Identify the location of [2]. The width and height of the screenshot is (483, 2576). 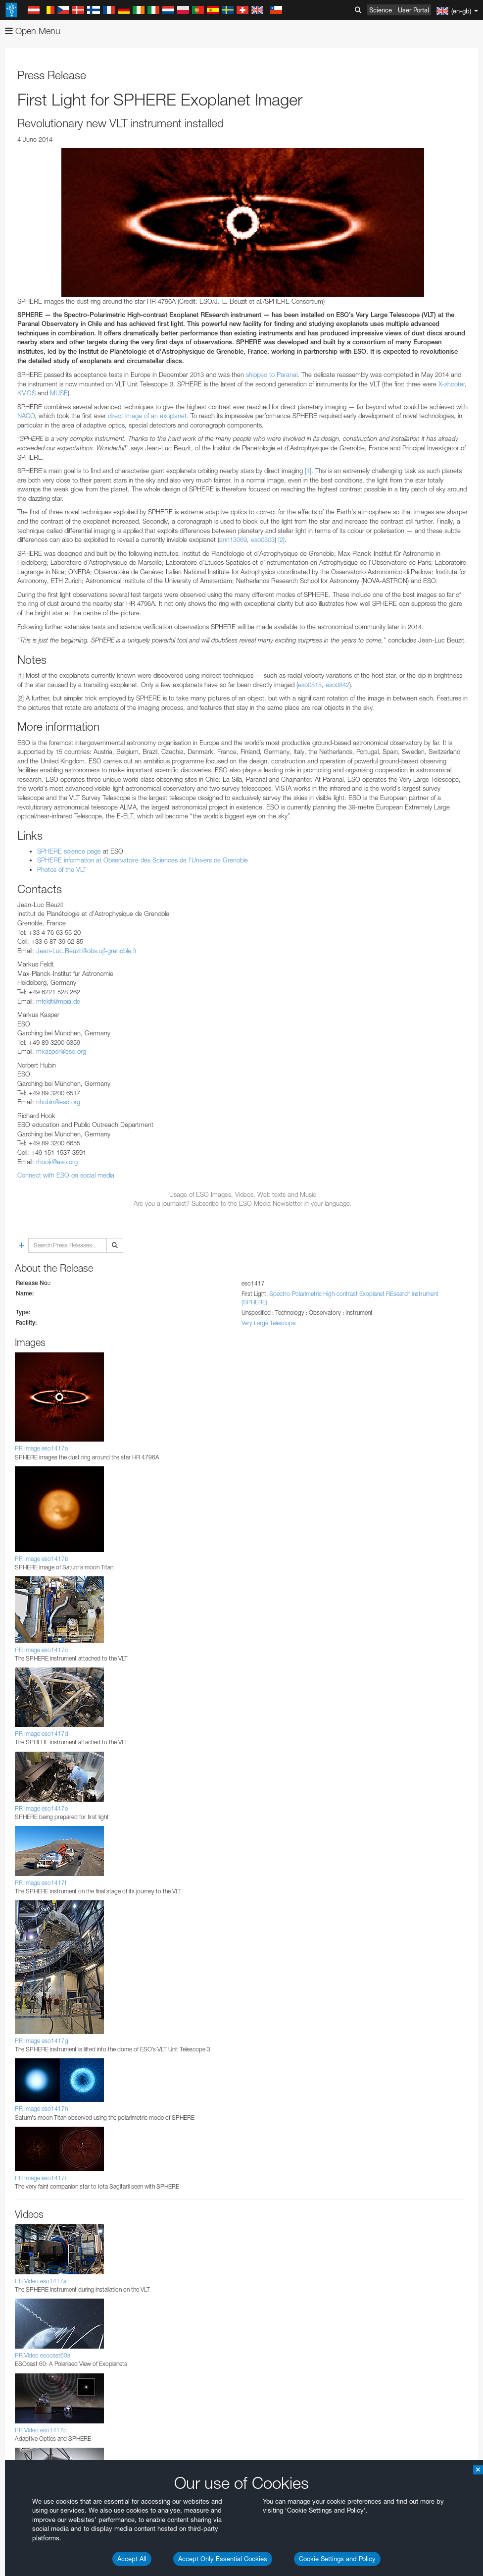
(281, 539).